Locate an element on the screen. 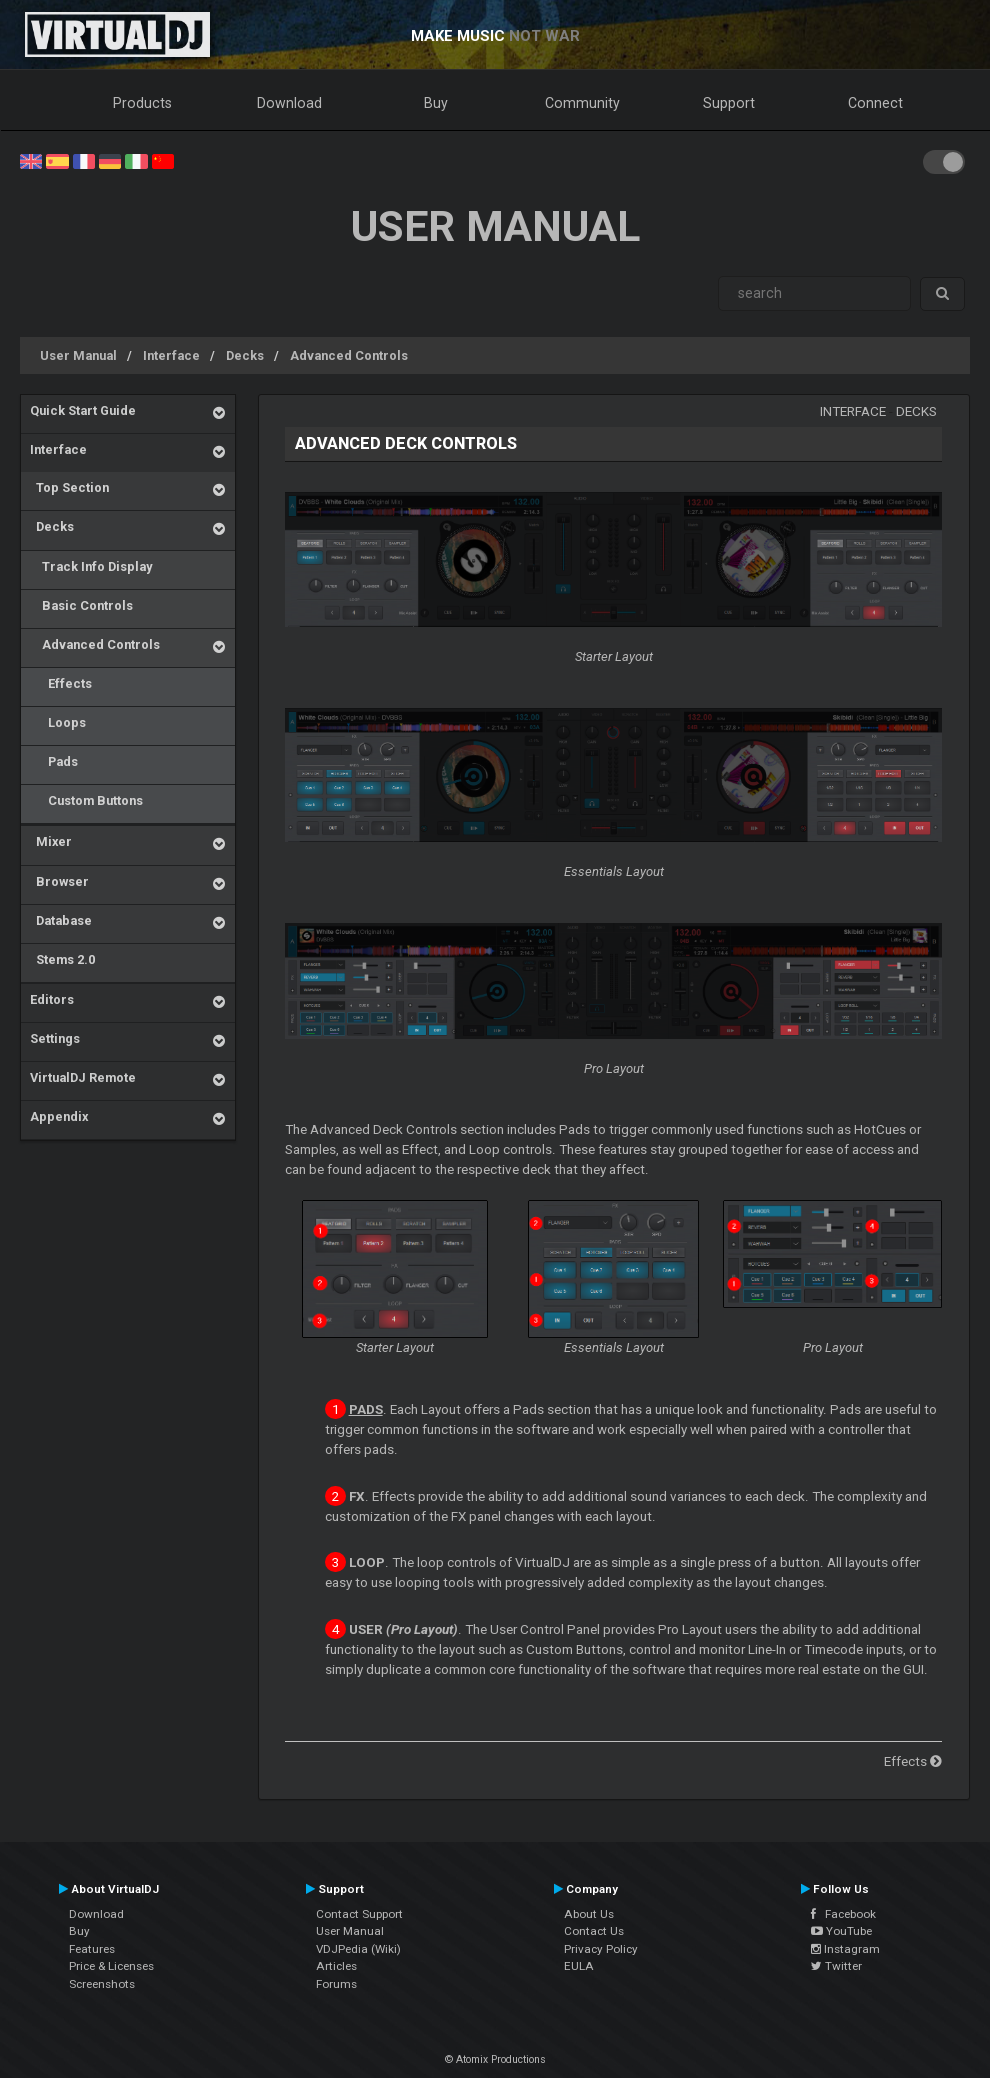 The width and height of the screenshot is (990, 2078). Buy is located at coordinates (436, 103).